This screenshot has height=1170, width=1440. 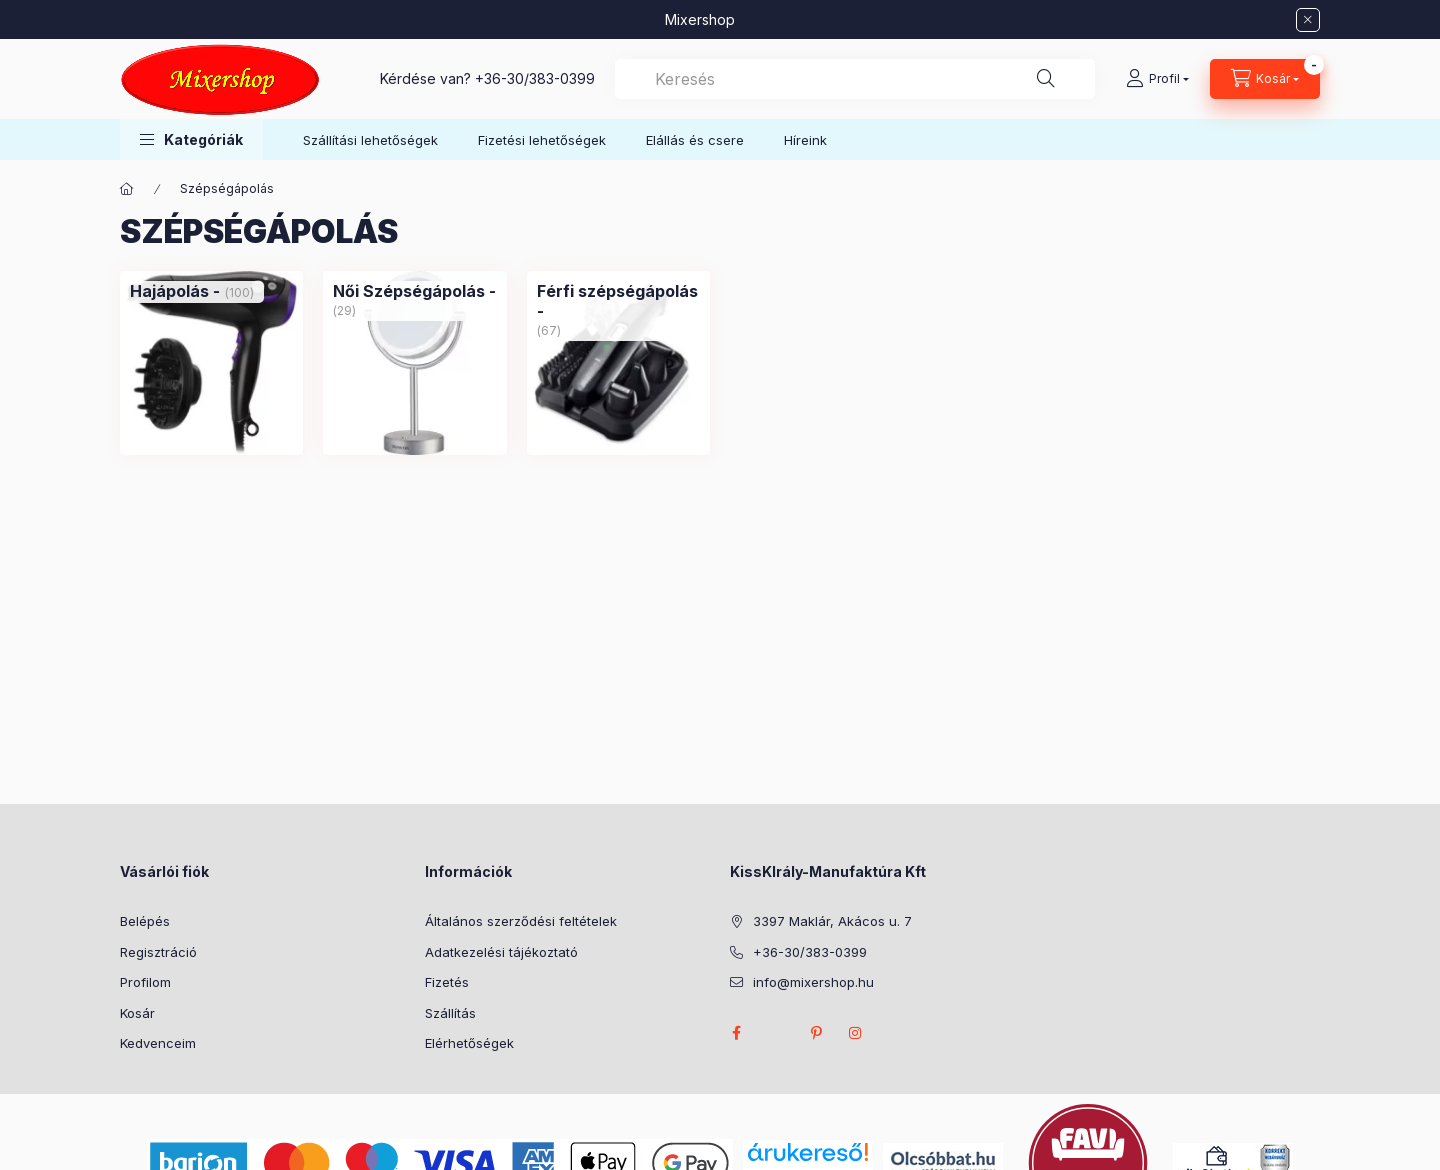 What do you see at coordinates (776, 1033) in the screenshot?
I see `twitter` at bounding box center [776, 1033].